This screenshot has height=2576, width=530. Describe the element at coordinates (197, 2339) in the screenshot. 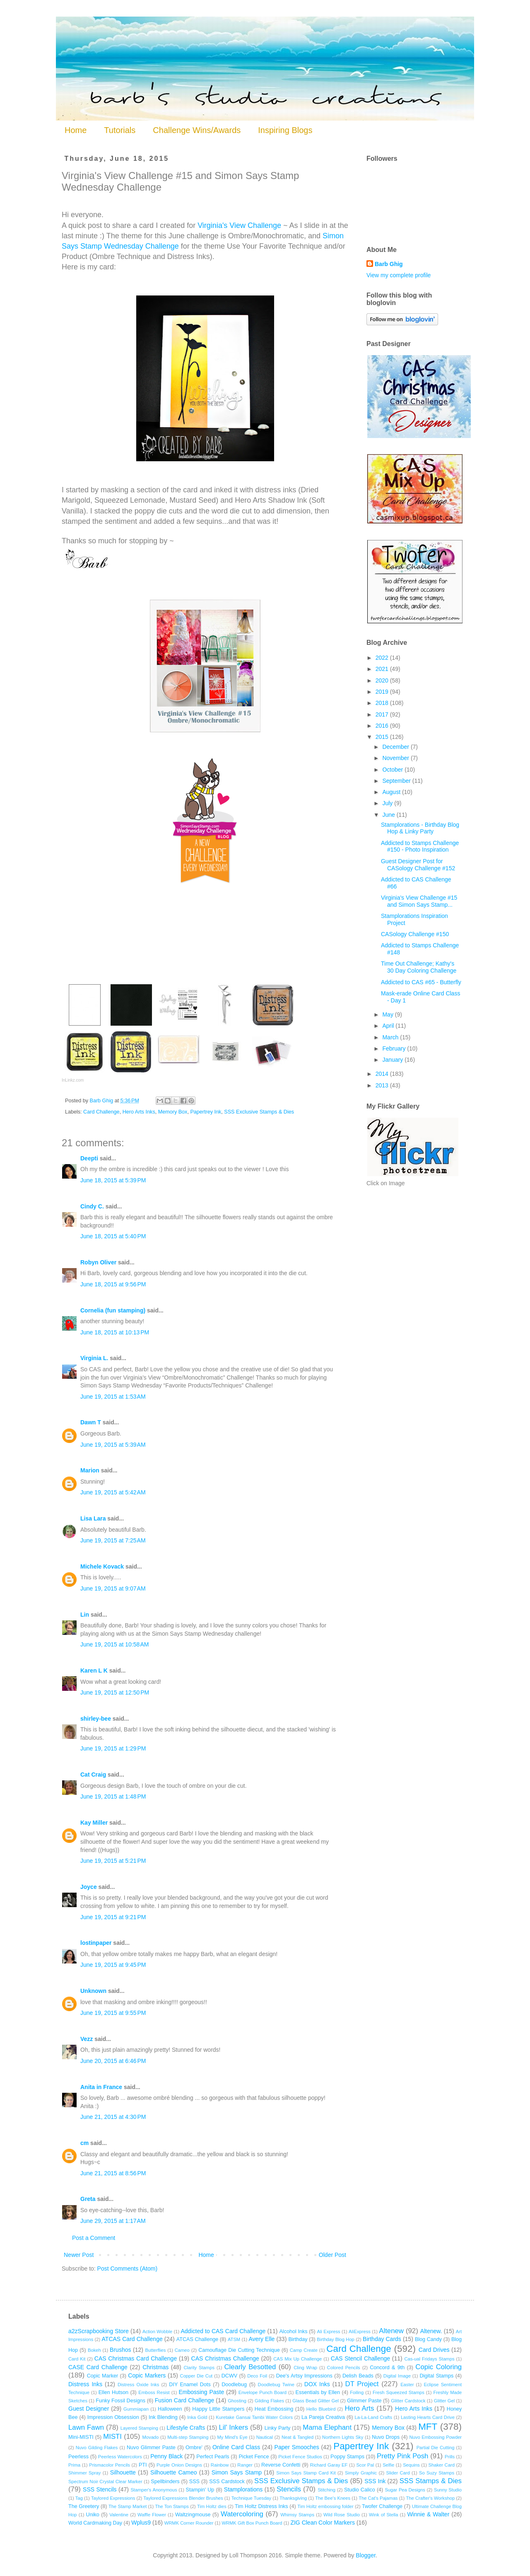

I see `ATCAS Challenge` at that location.